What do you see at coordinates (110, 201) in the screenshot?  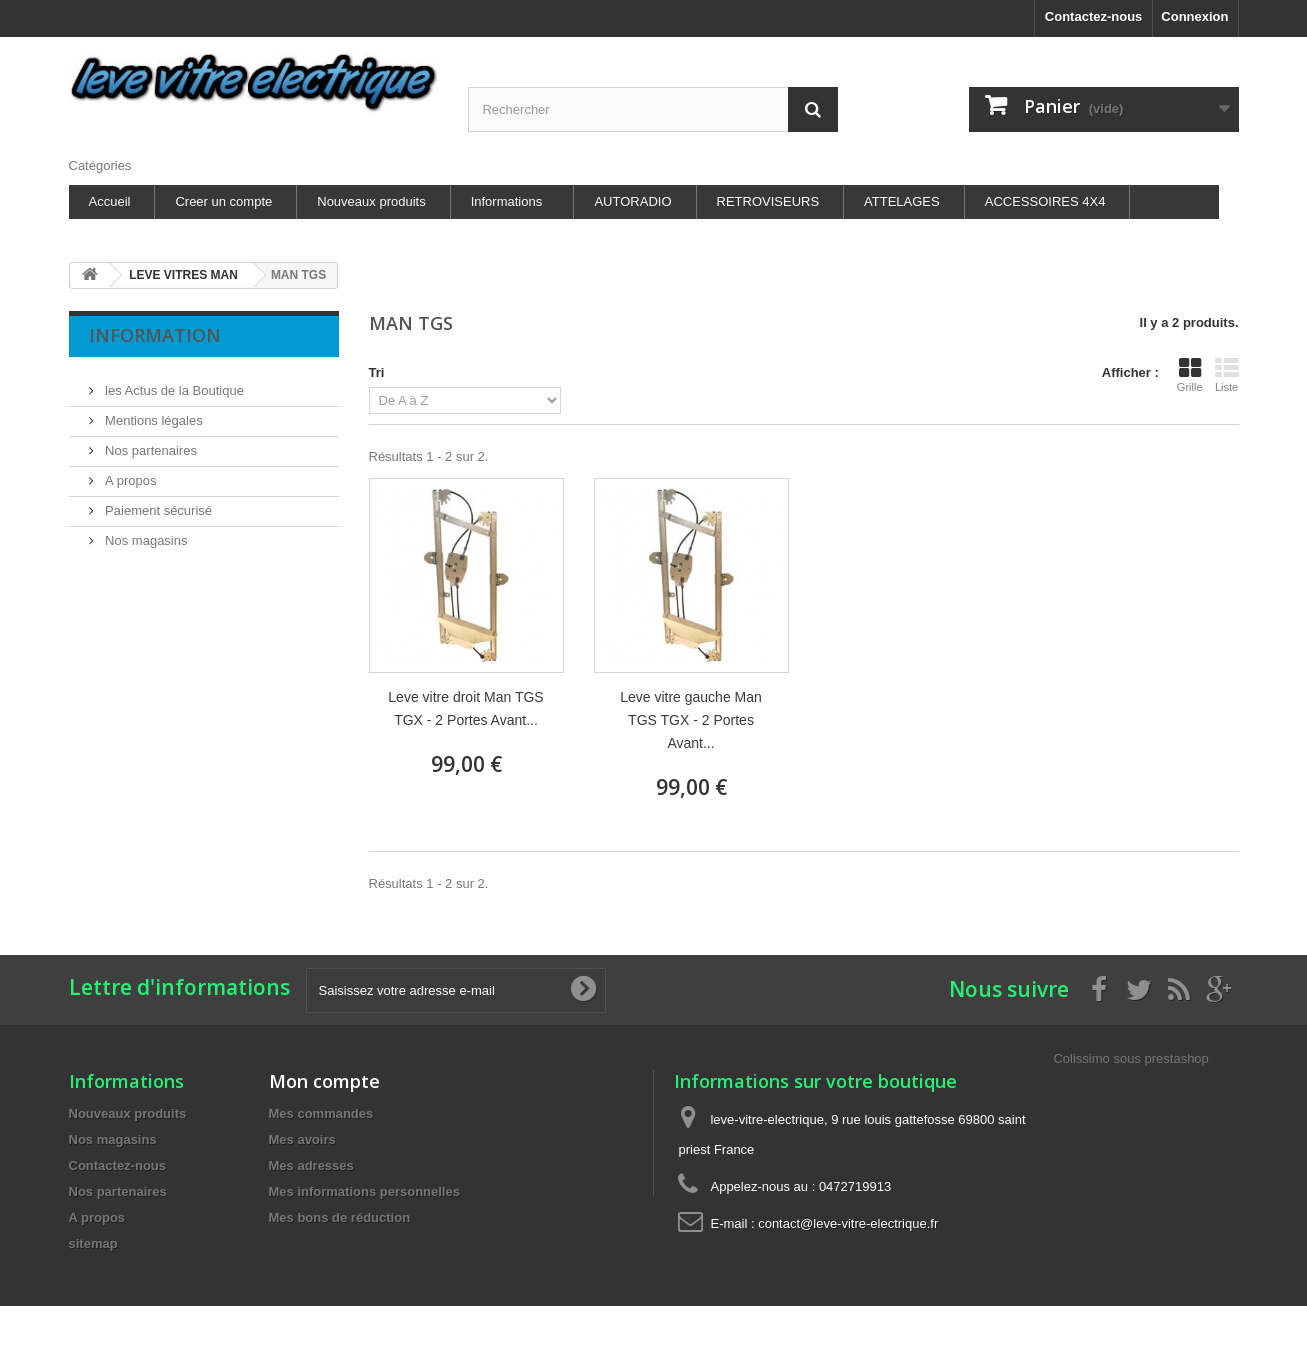 I see `Accueil` at bounding box center [110, 201].